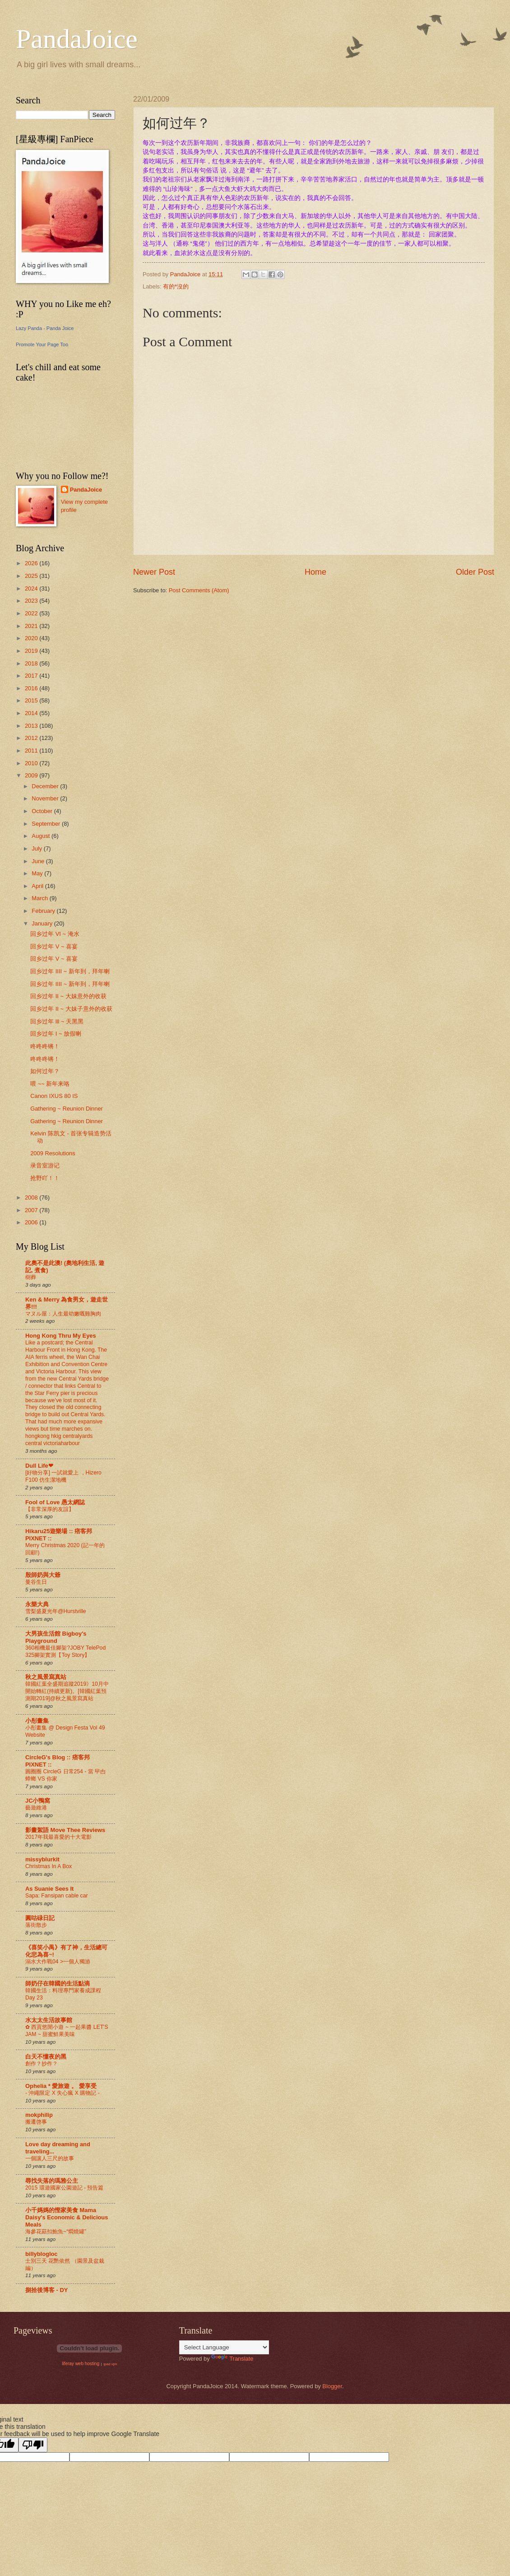 The width and height of the screenshot is (510, 2576). Describe the element at coordinates (176, 286) in the screenshot. I see `有的*沒的` at that location.